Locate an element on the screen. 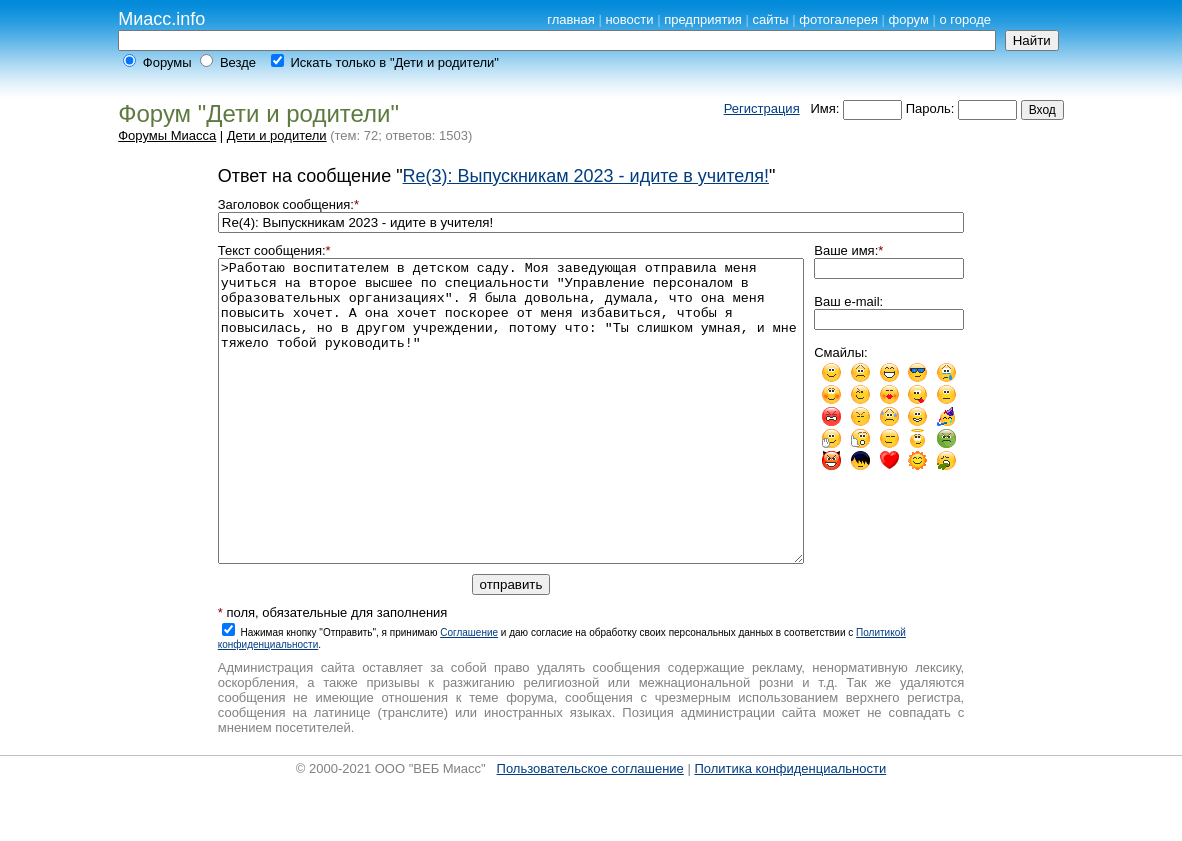  Cоглашение is located at coordinates (469, 692).